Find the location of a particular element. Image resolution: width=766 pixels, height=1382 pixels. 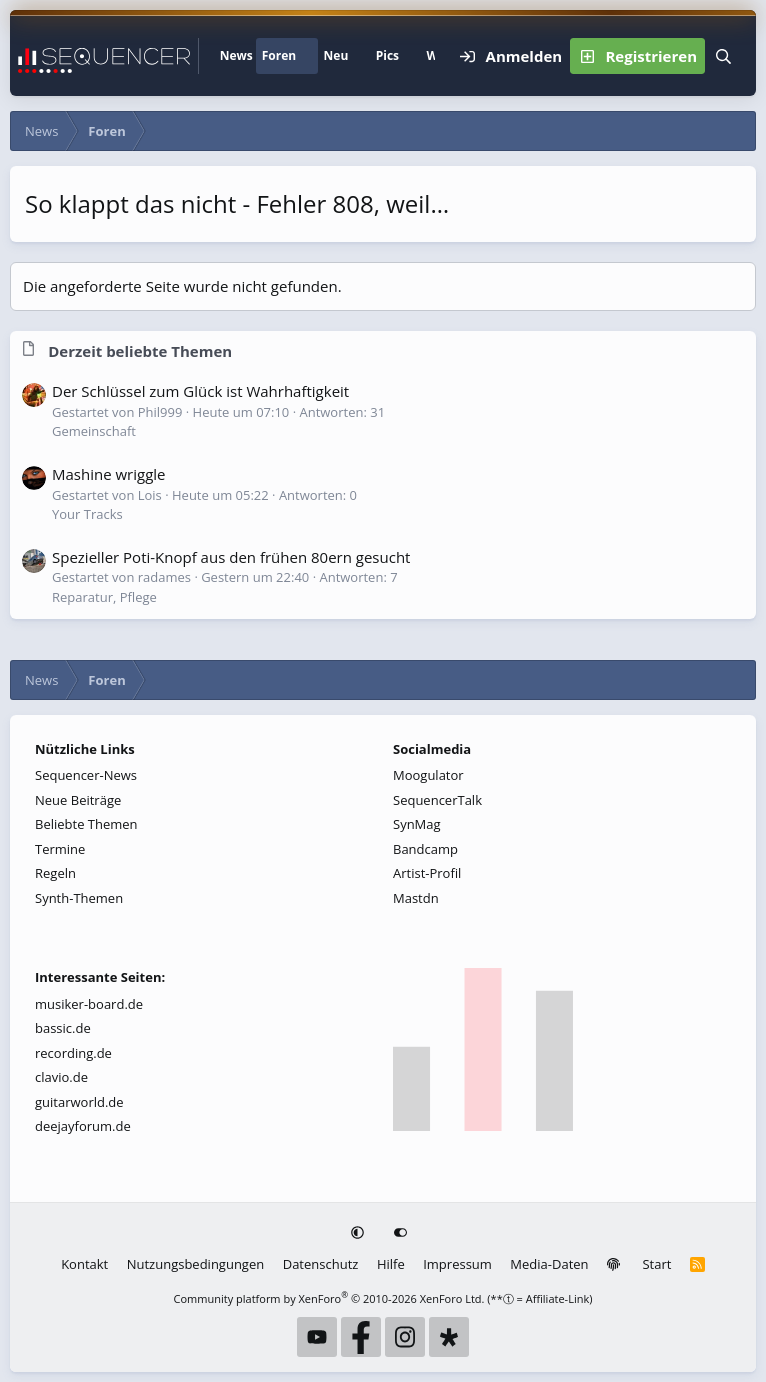

Hilfe is located at coordinates (391, 1264).